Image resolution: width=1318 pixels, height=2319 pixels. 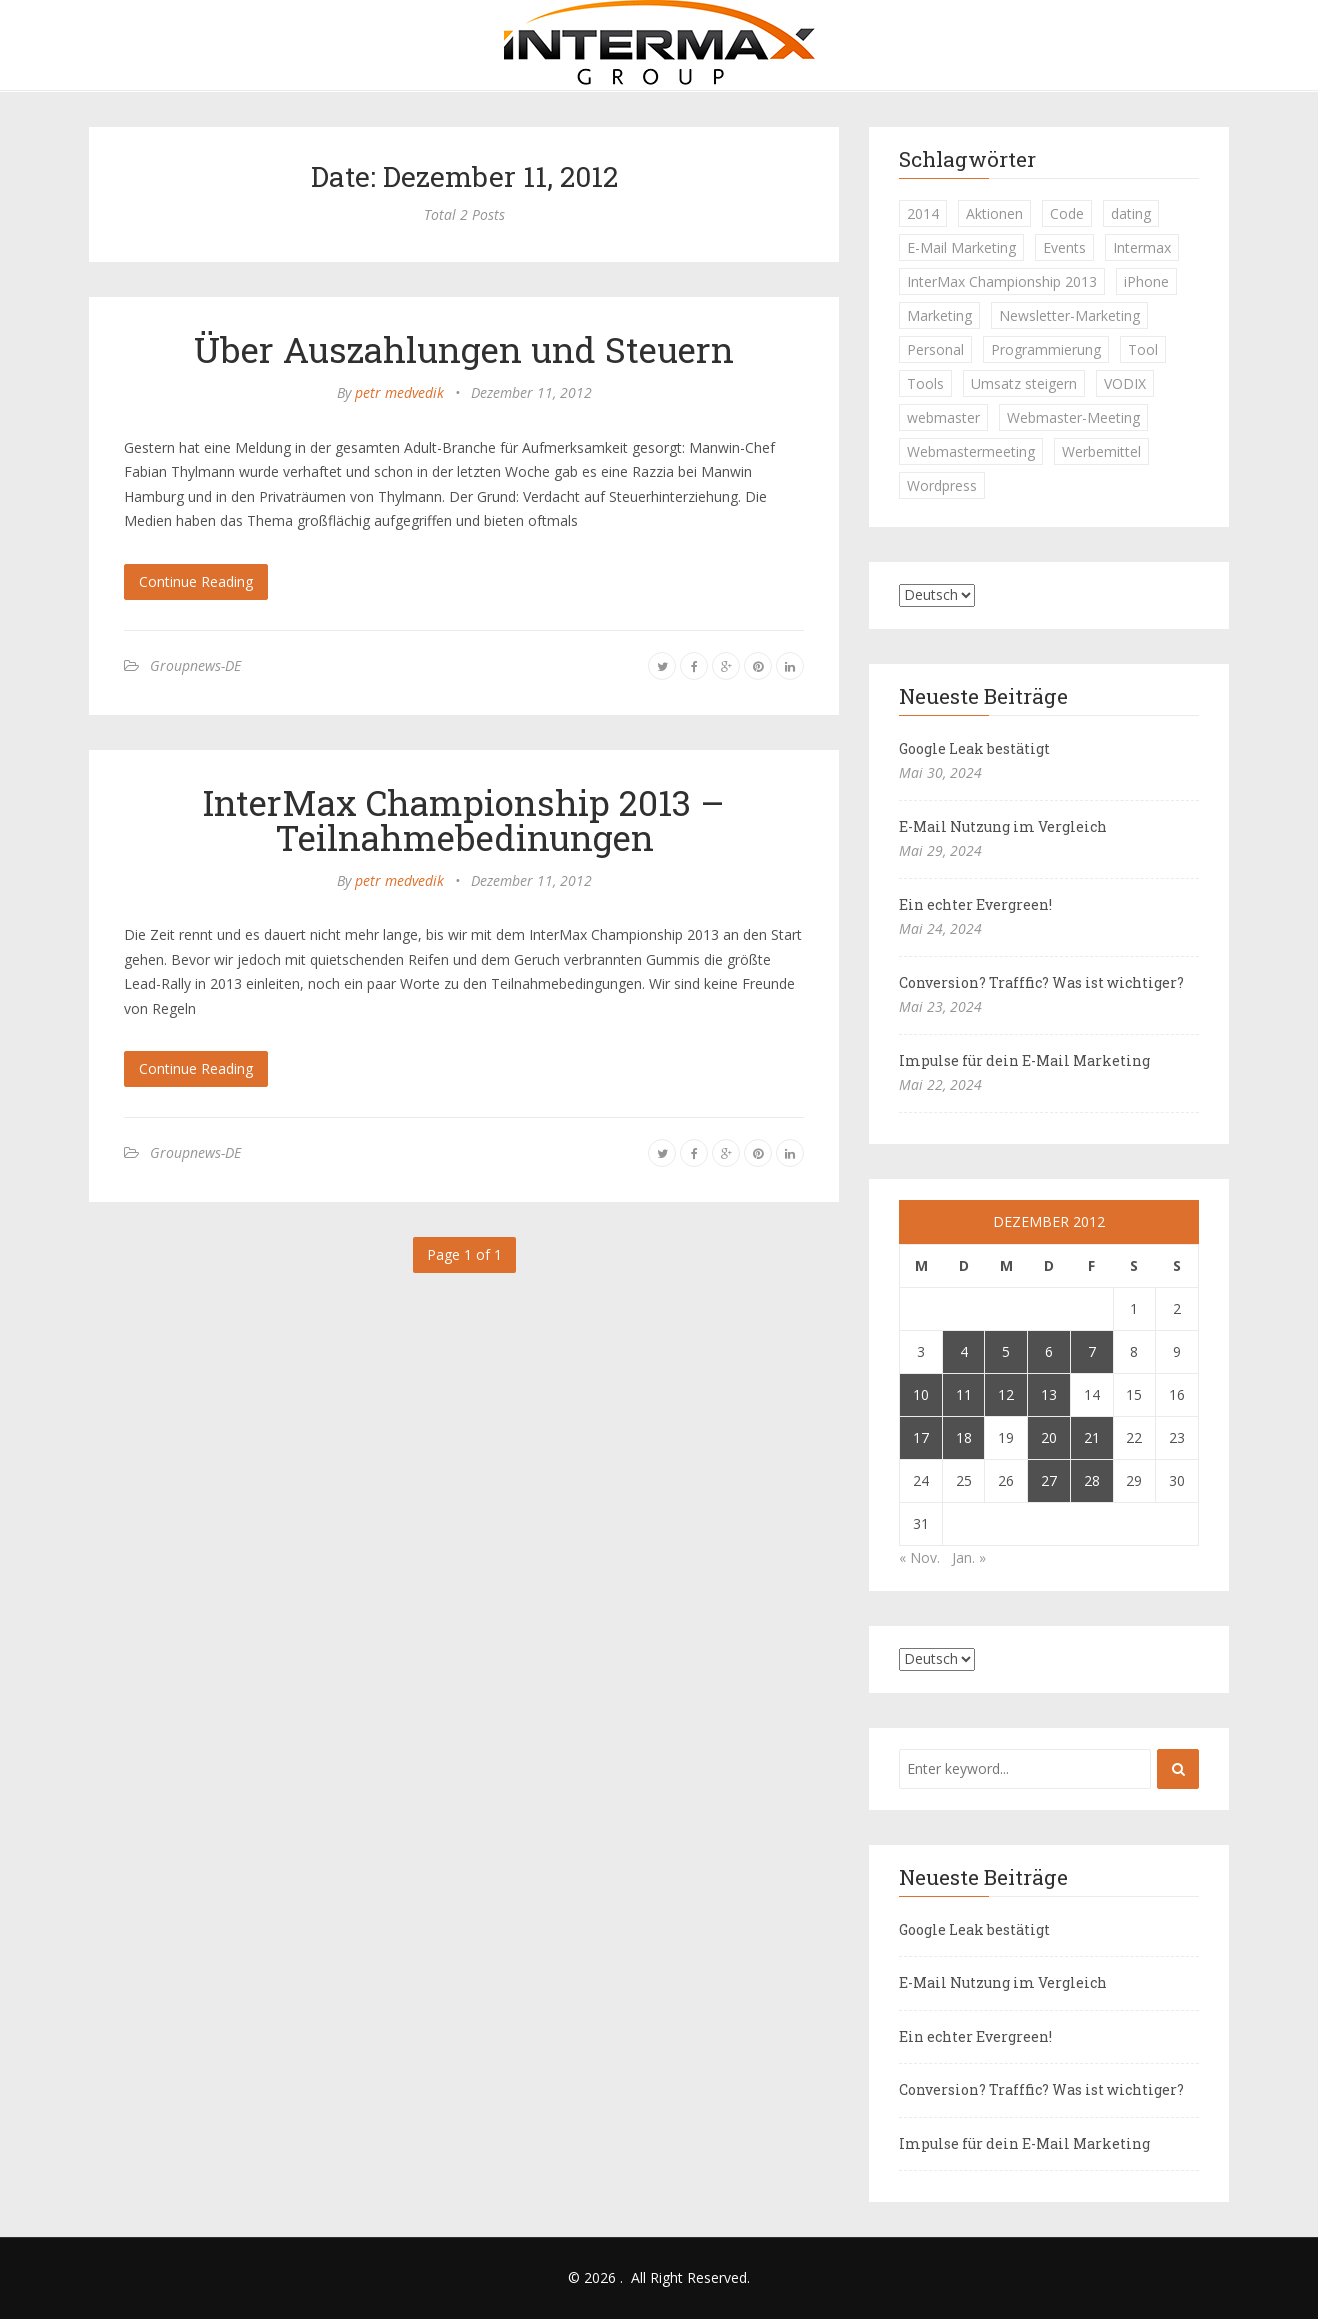 I want to click on 27 [Beiträge veröffentlicht am 27. December 2012], so click(x=1049, y=1480).